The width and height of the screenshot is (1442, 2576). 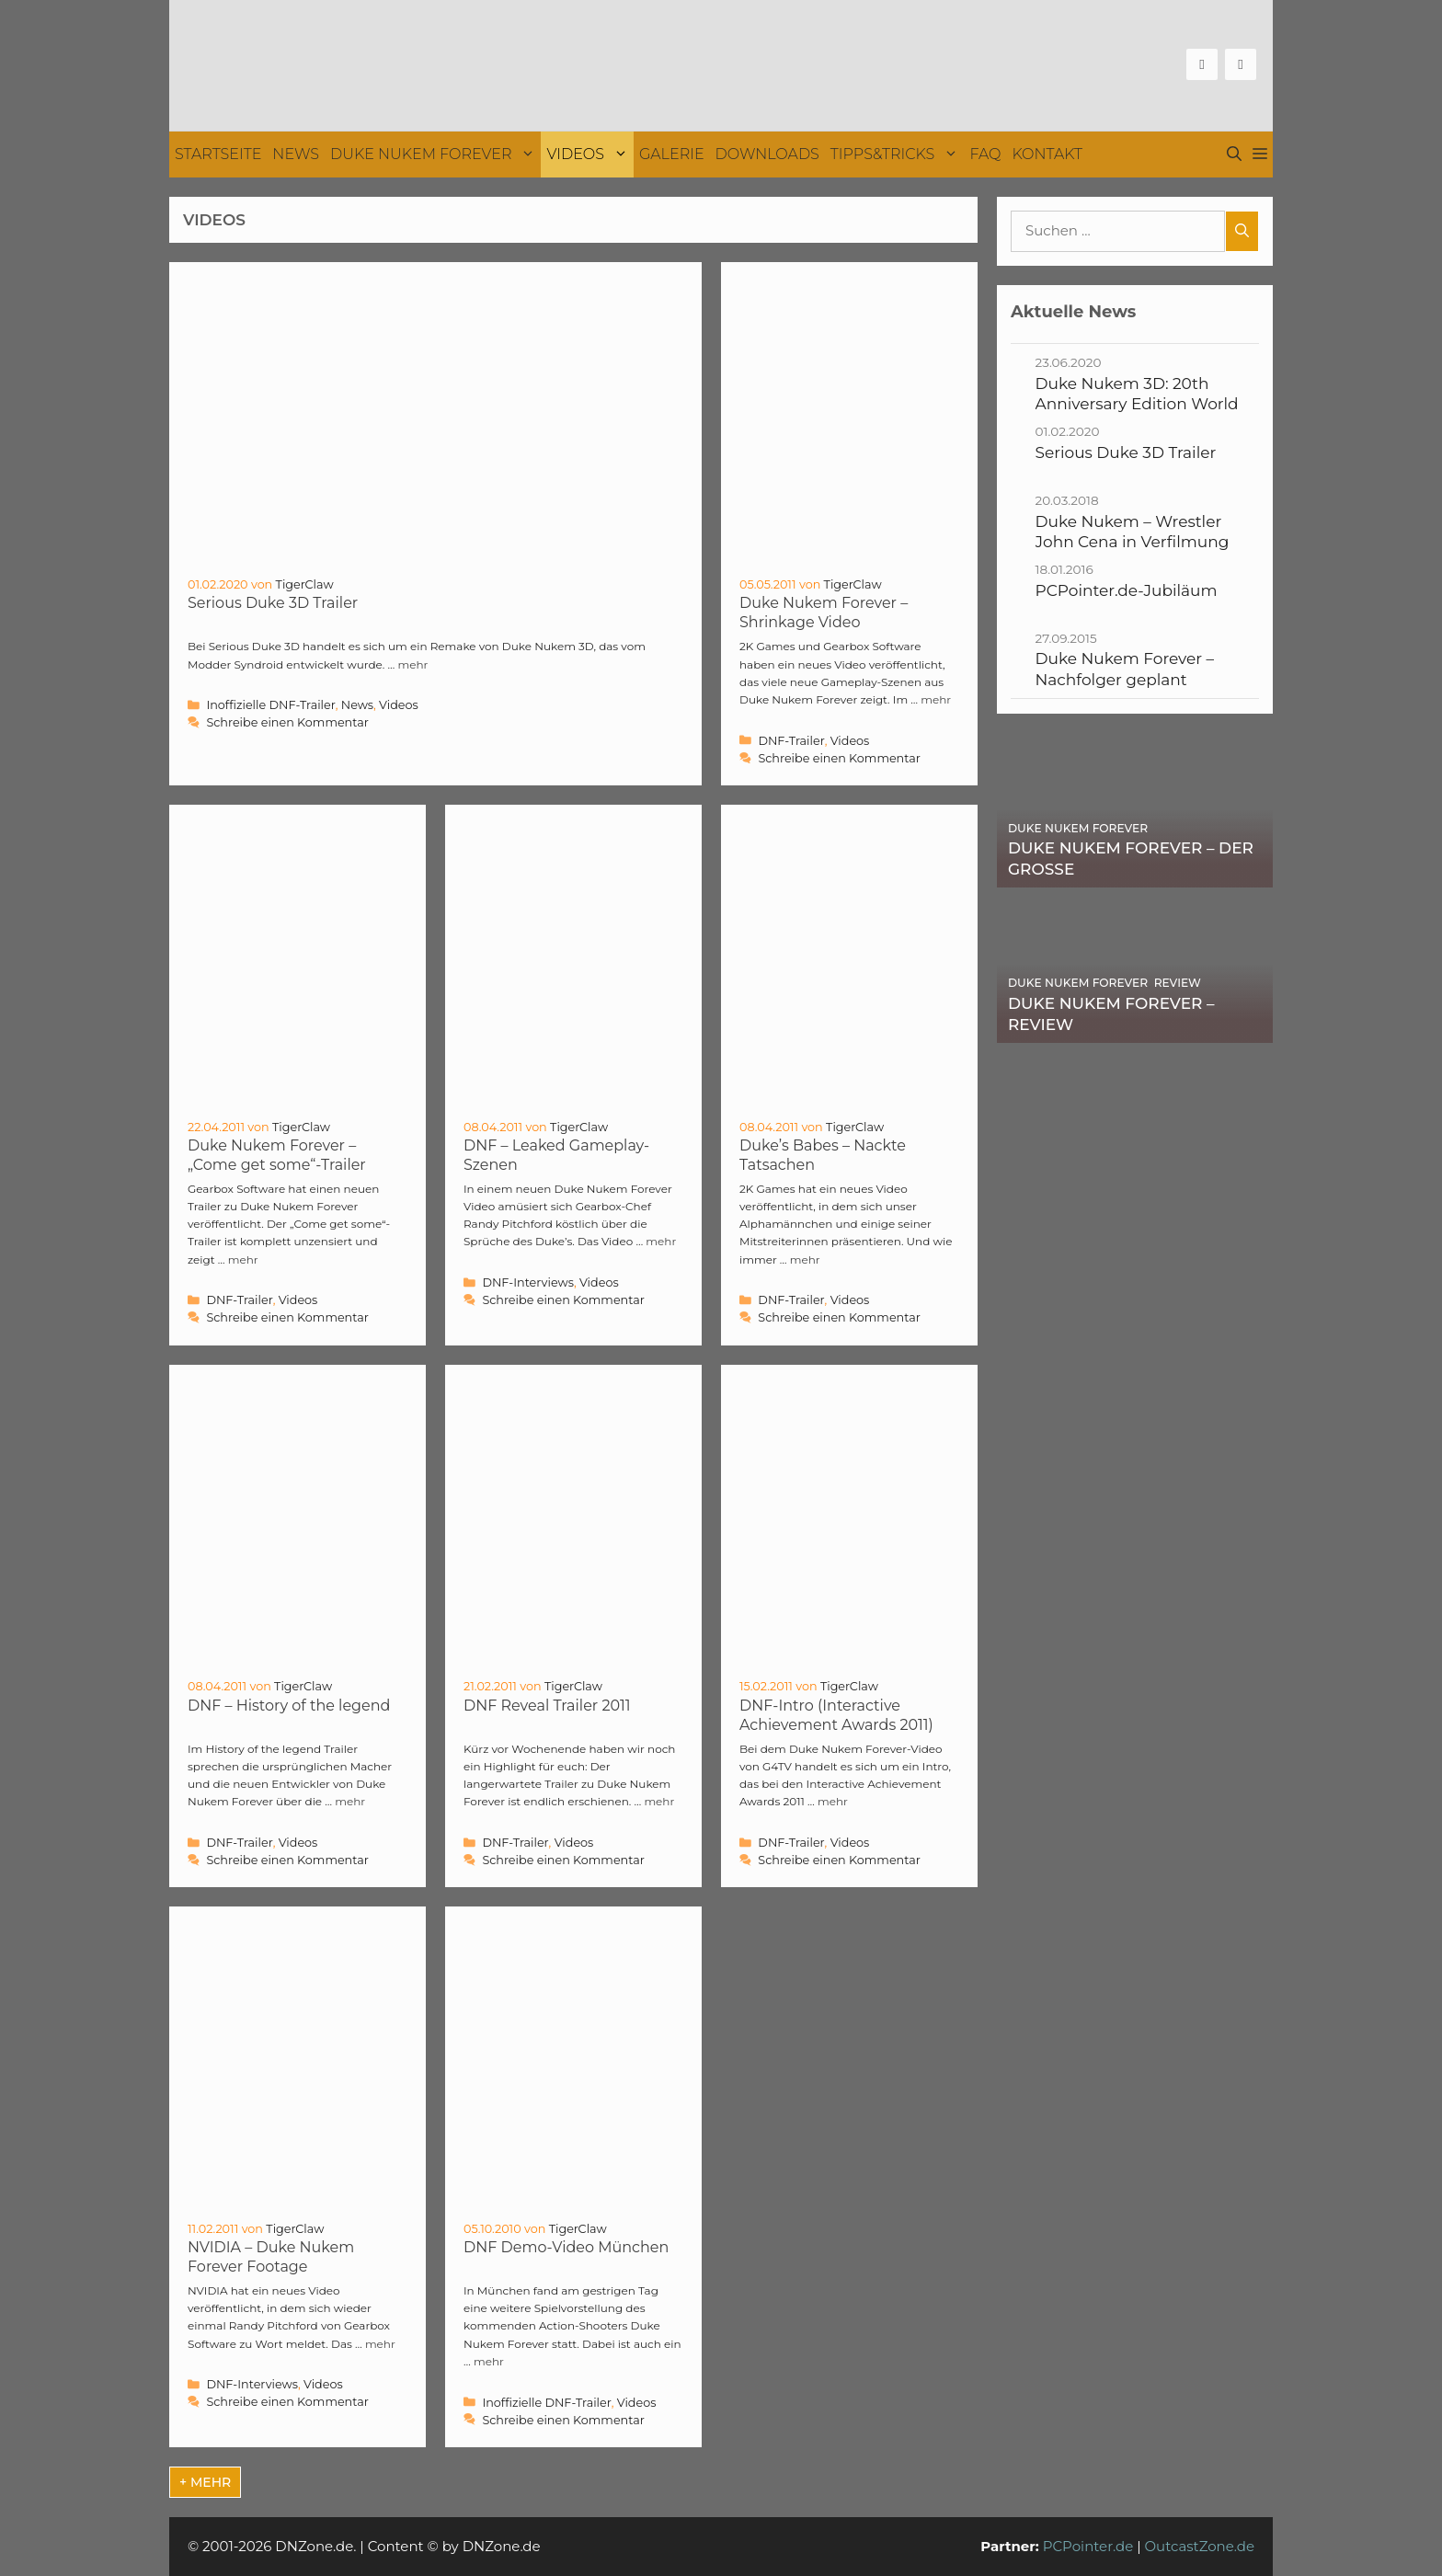 I want to click on DNF – History of the legend, so click(x=289, y=1705).